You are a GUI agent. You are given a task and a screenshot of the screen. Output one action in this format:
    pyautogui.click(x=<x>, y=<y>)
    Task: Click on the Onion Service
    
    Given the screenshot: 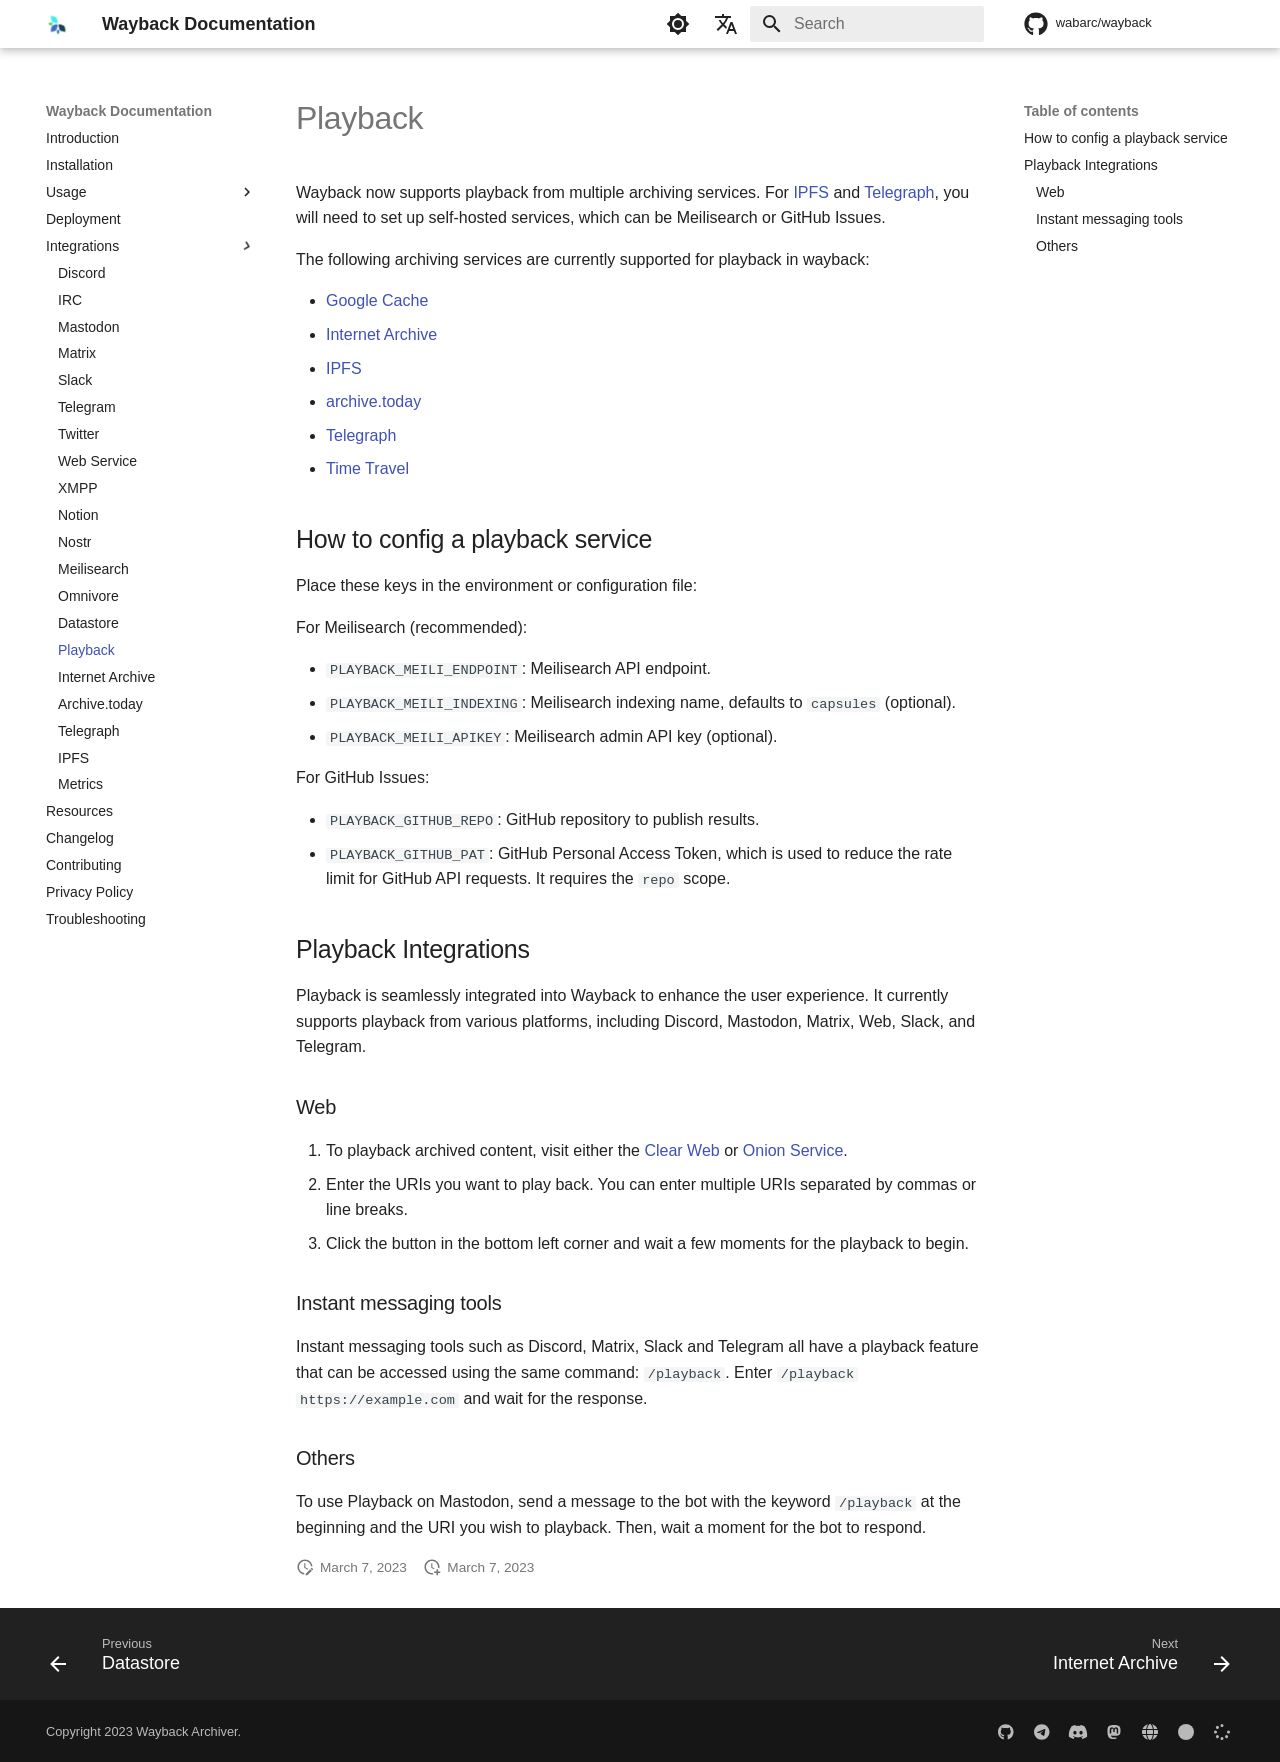 What is the action you would take?
    pyautogui.click(x=793, y=1149)
    